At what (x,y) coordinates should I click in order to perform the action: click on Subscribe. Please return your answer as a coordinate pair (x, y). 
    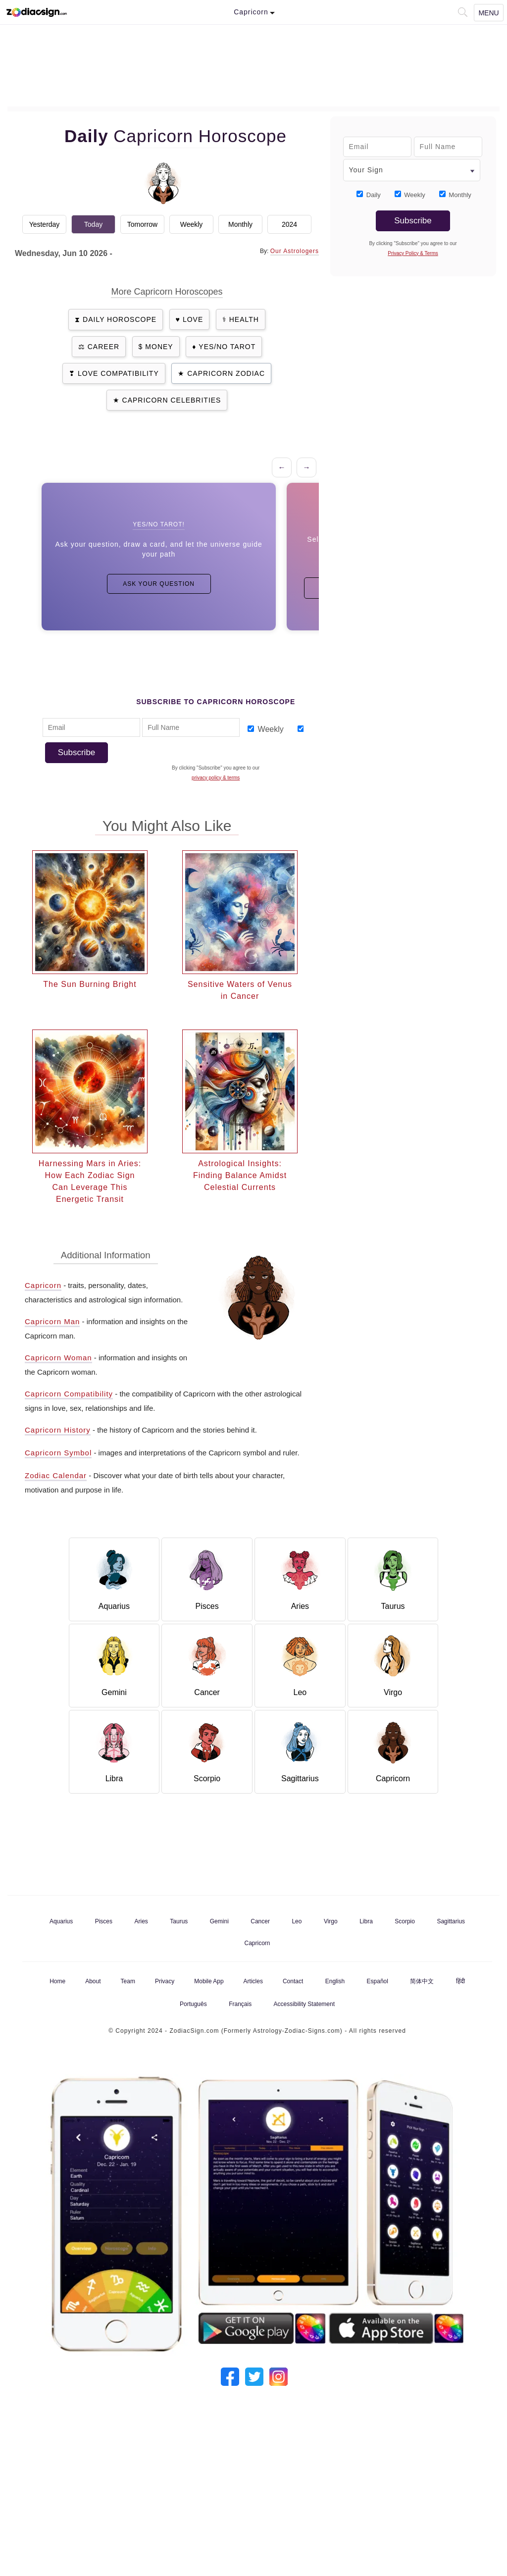
    Looking at the image, I should click on (77, 752).